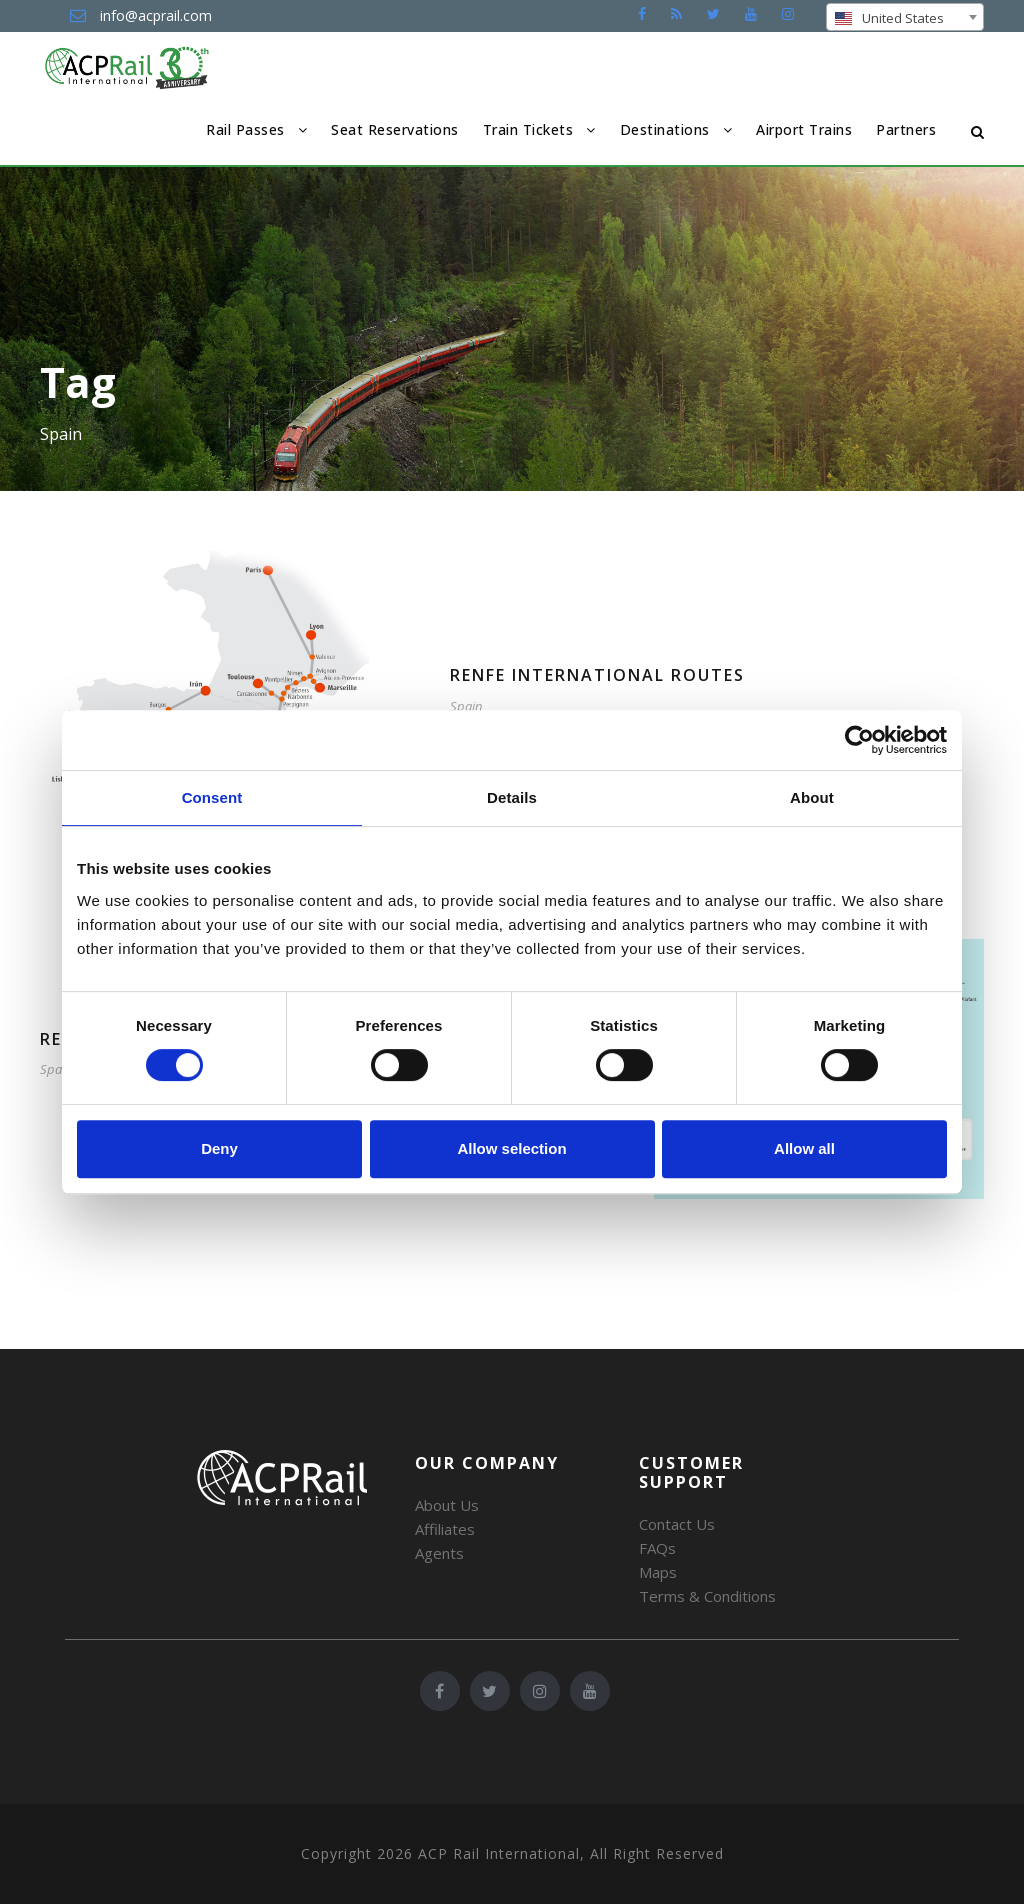 This screenshot has width=1024, height=1904. What do you see at coordinates (905, 17) in the screenshot?
I see `[combobox]` at bounding box center [905, 17].